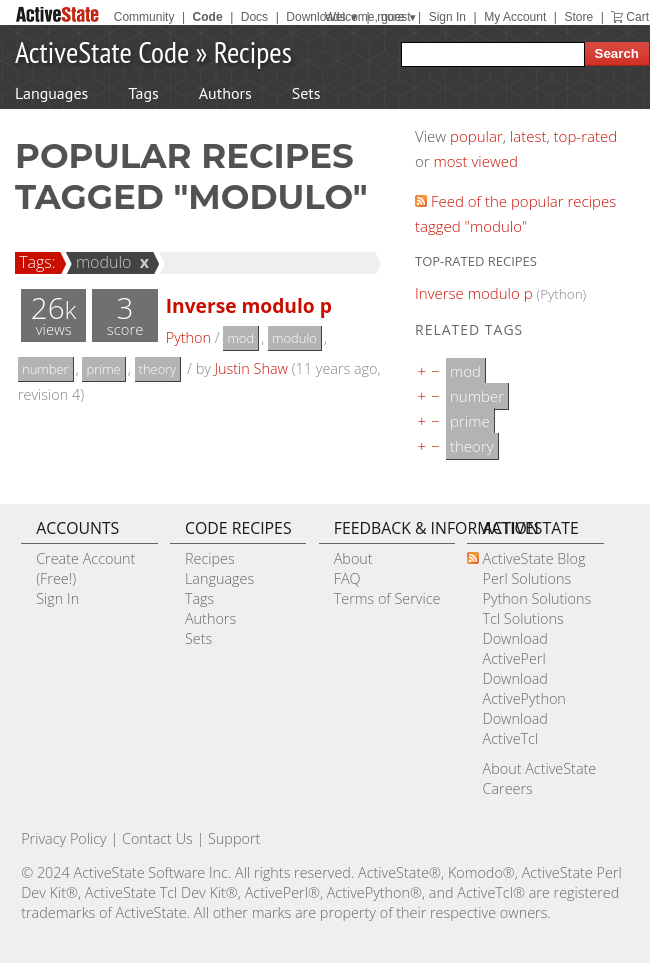 Image resolution: width=650 pixels, height=963 pixels. Describe the element at coordinates (102, 51) in the screenshot. I see `ActiveState Code` at that location.